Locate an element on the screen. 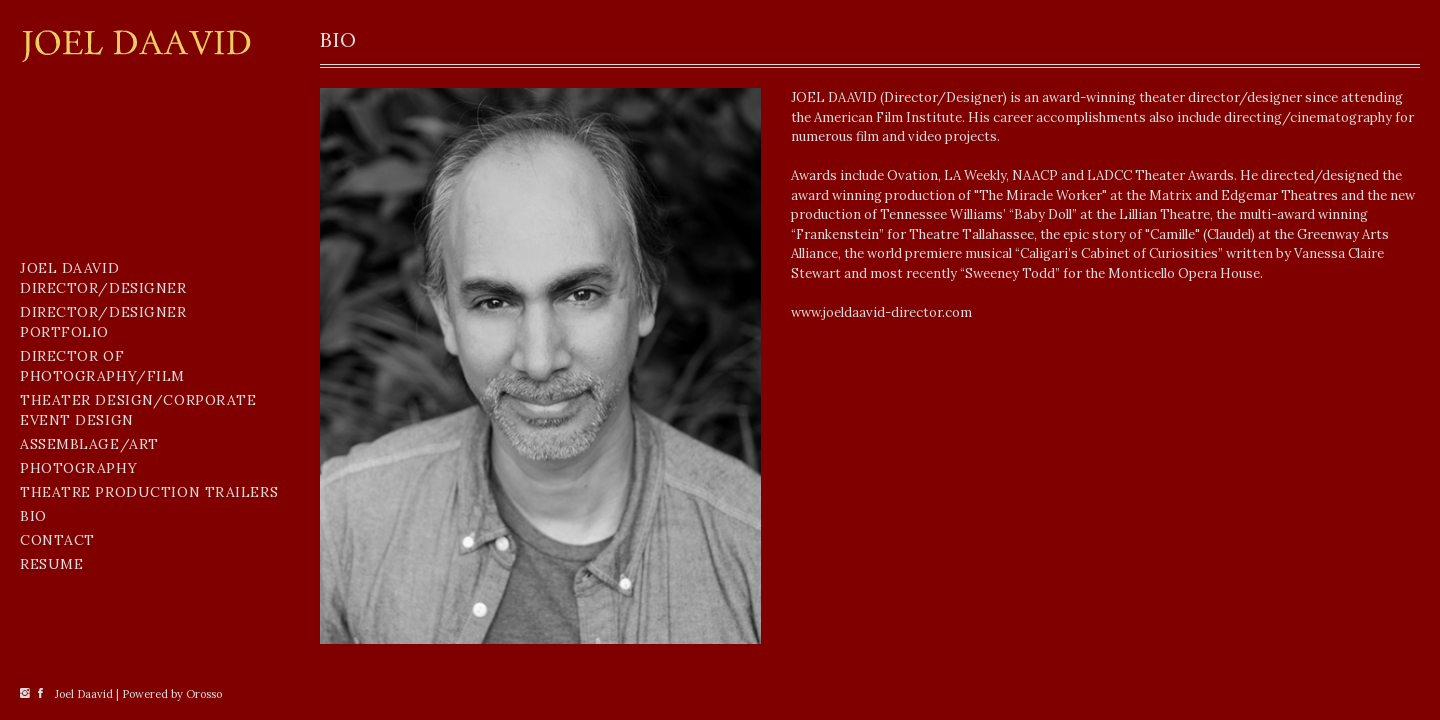  Joel Daavid Director/Designer is located at coordinates (103, 278).